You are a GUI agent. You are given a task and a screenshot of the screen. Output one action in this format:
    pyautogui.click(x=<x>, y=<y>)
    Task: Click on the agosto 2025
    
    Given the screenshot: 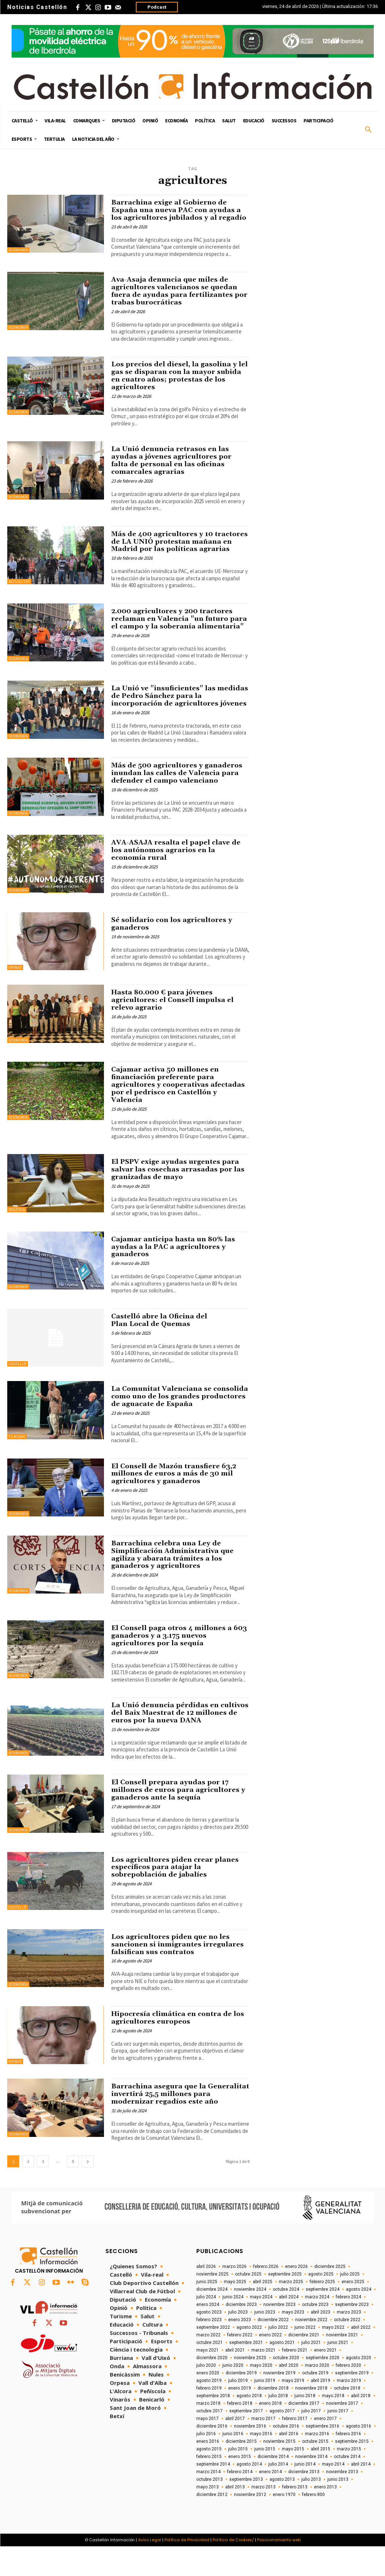 What is the action you would take?
    pyautogui.click(x=321, y=2304)
    